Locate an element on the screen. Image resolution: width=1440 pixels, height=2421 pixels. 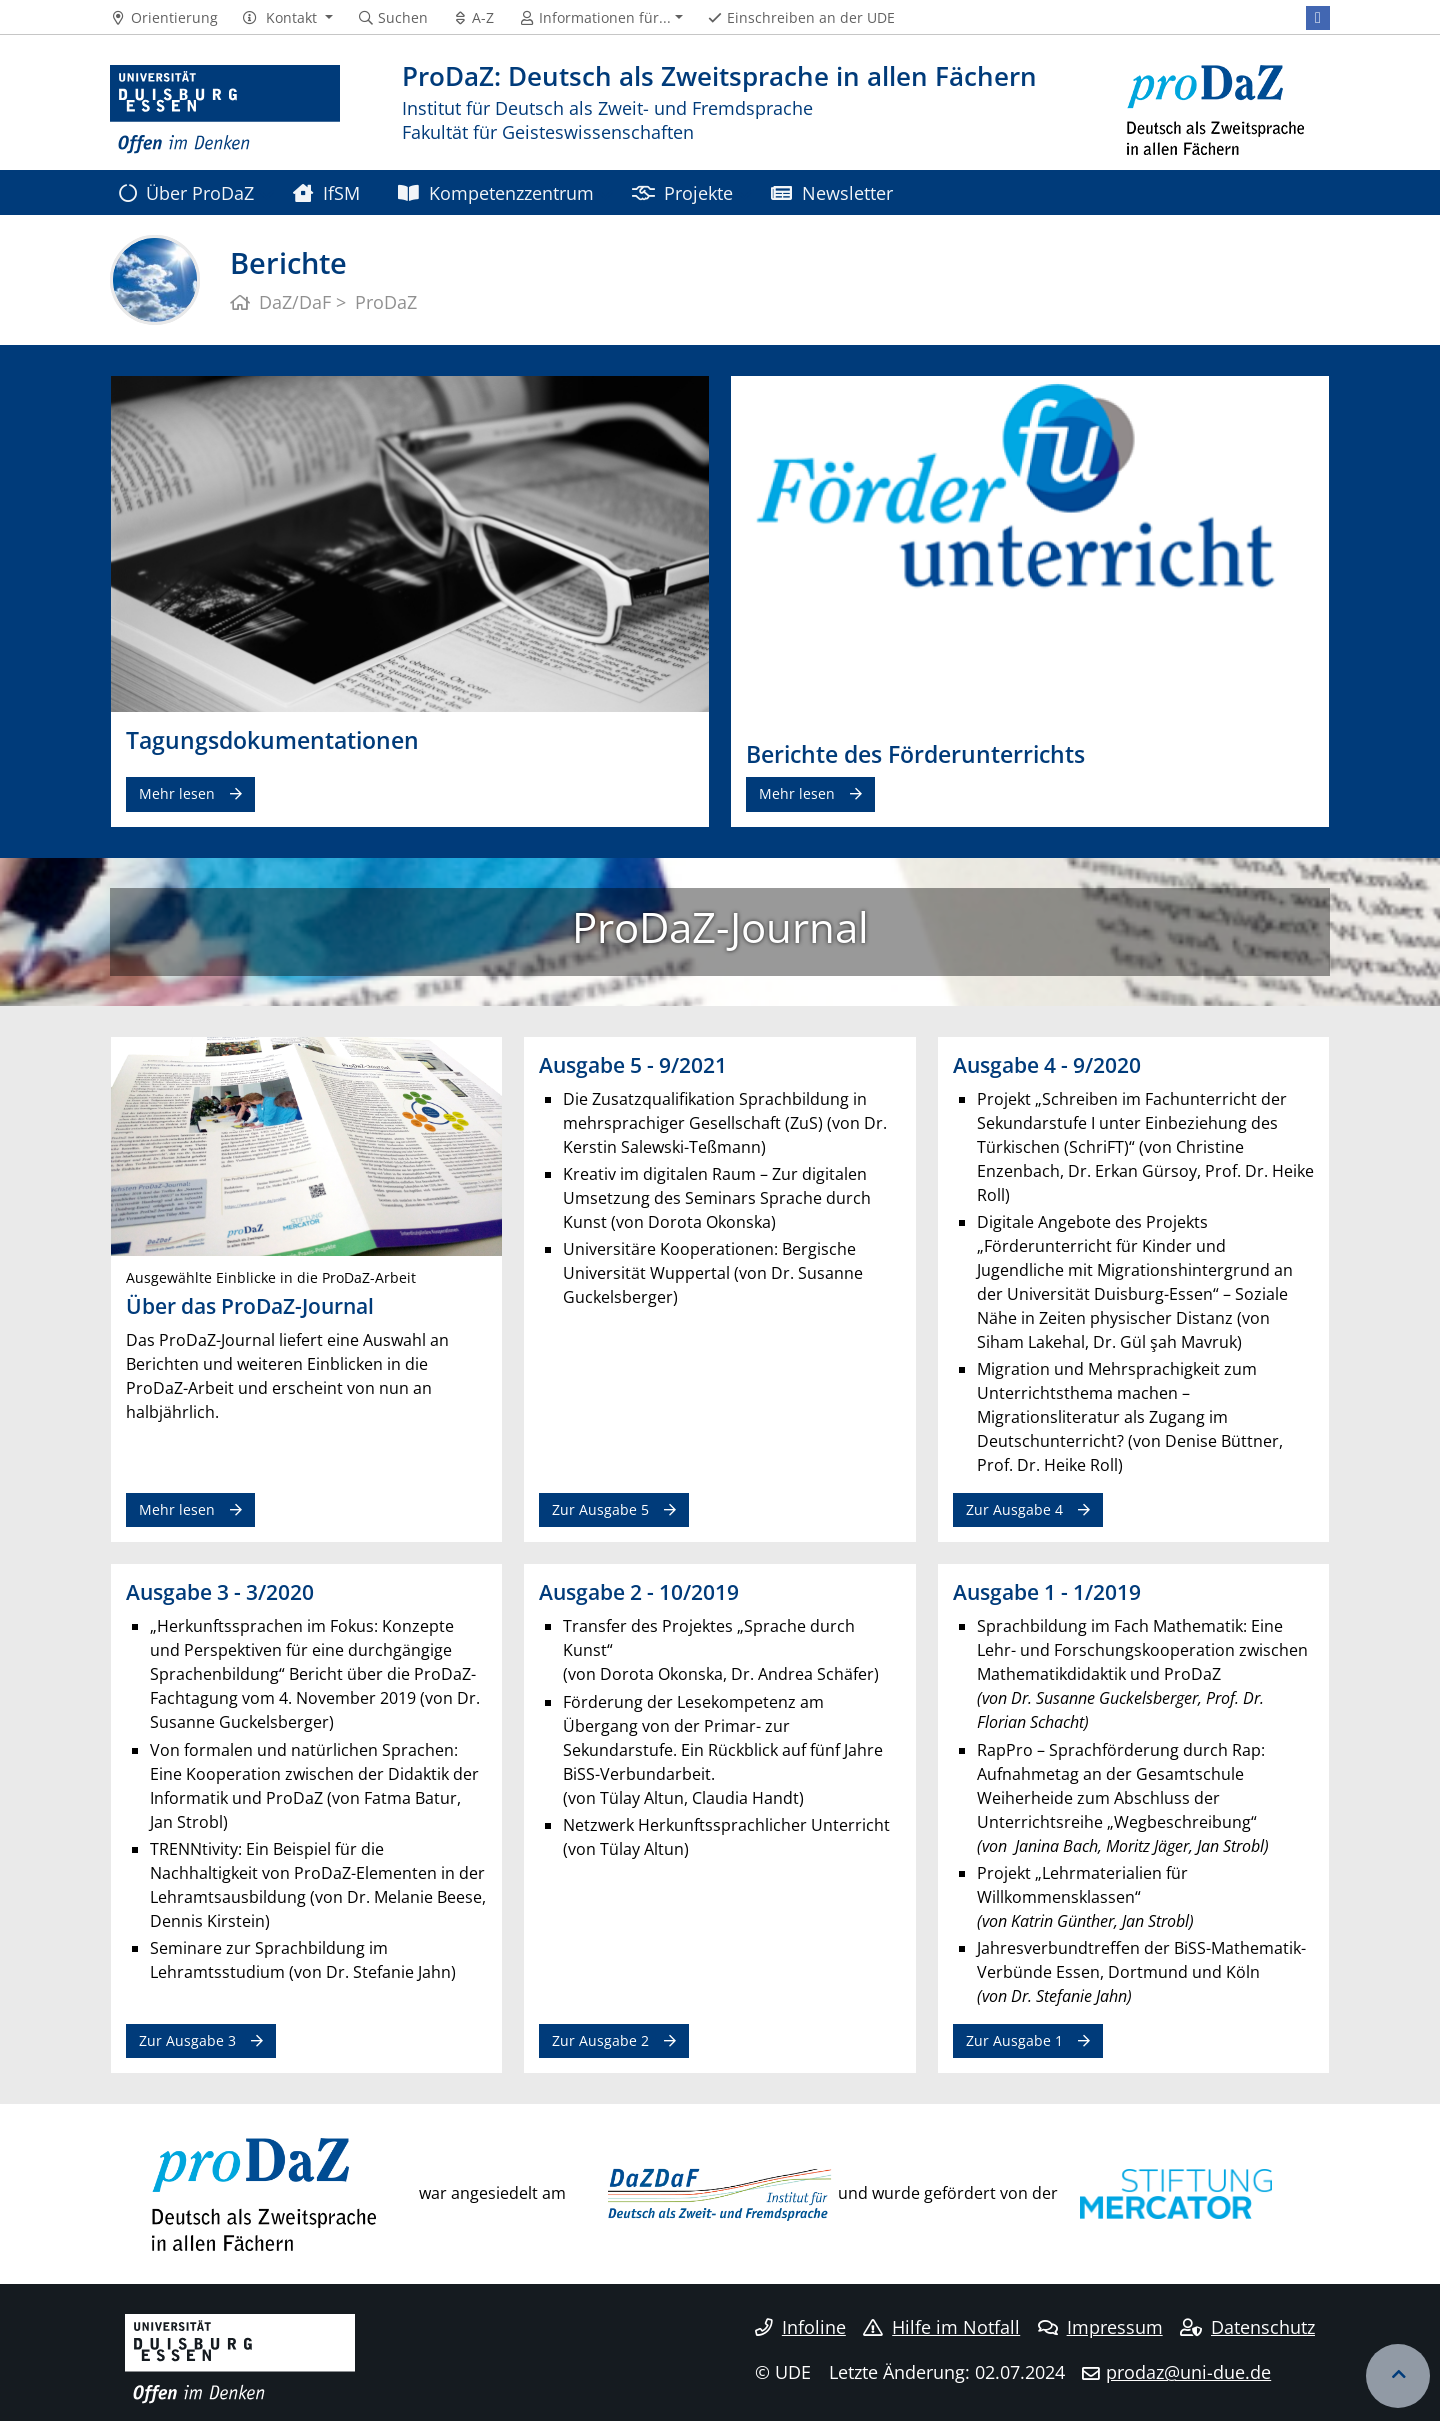
Zur Ausgabe 3 is located at coordinates (187, 2040).